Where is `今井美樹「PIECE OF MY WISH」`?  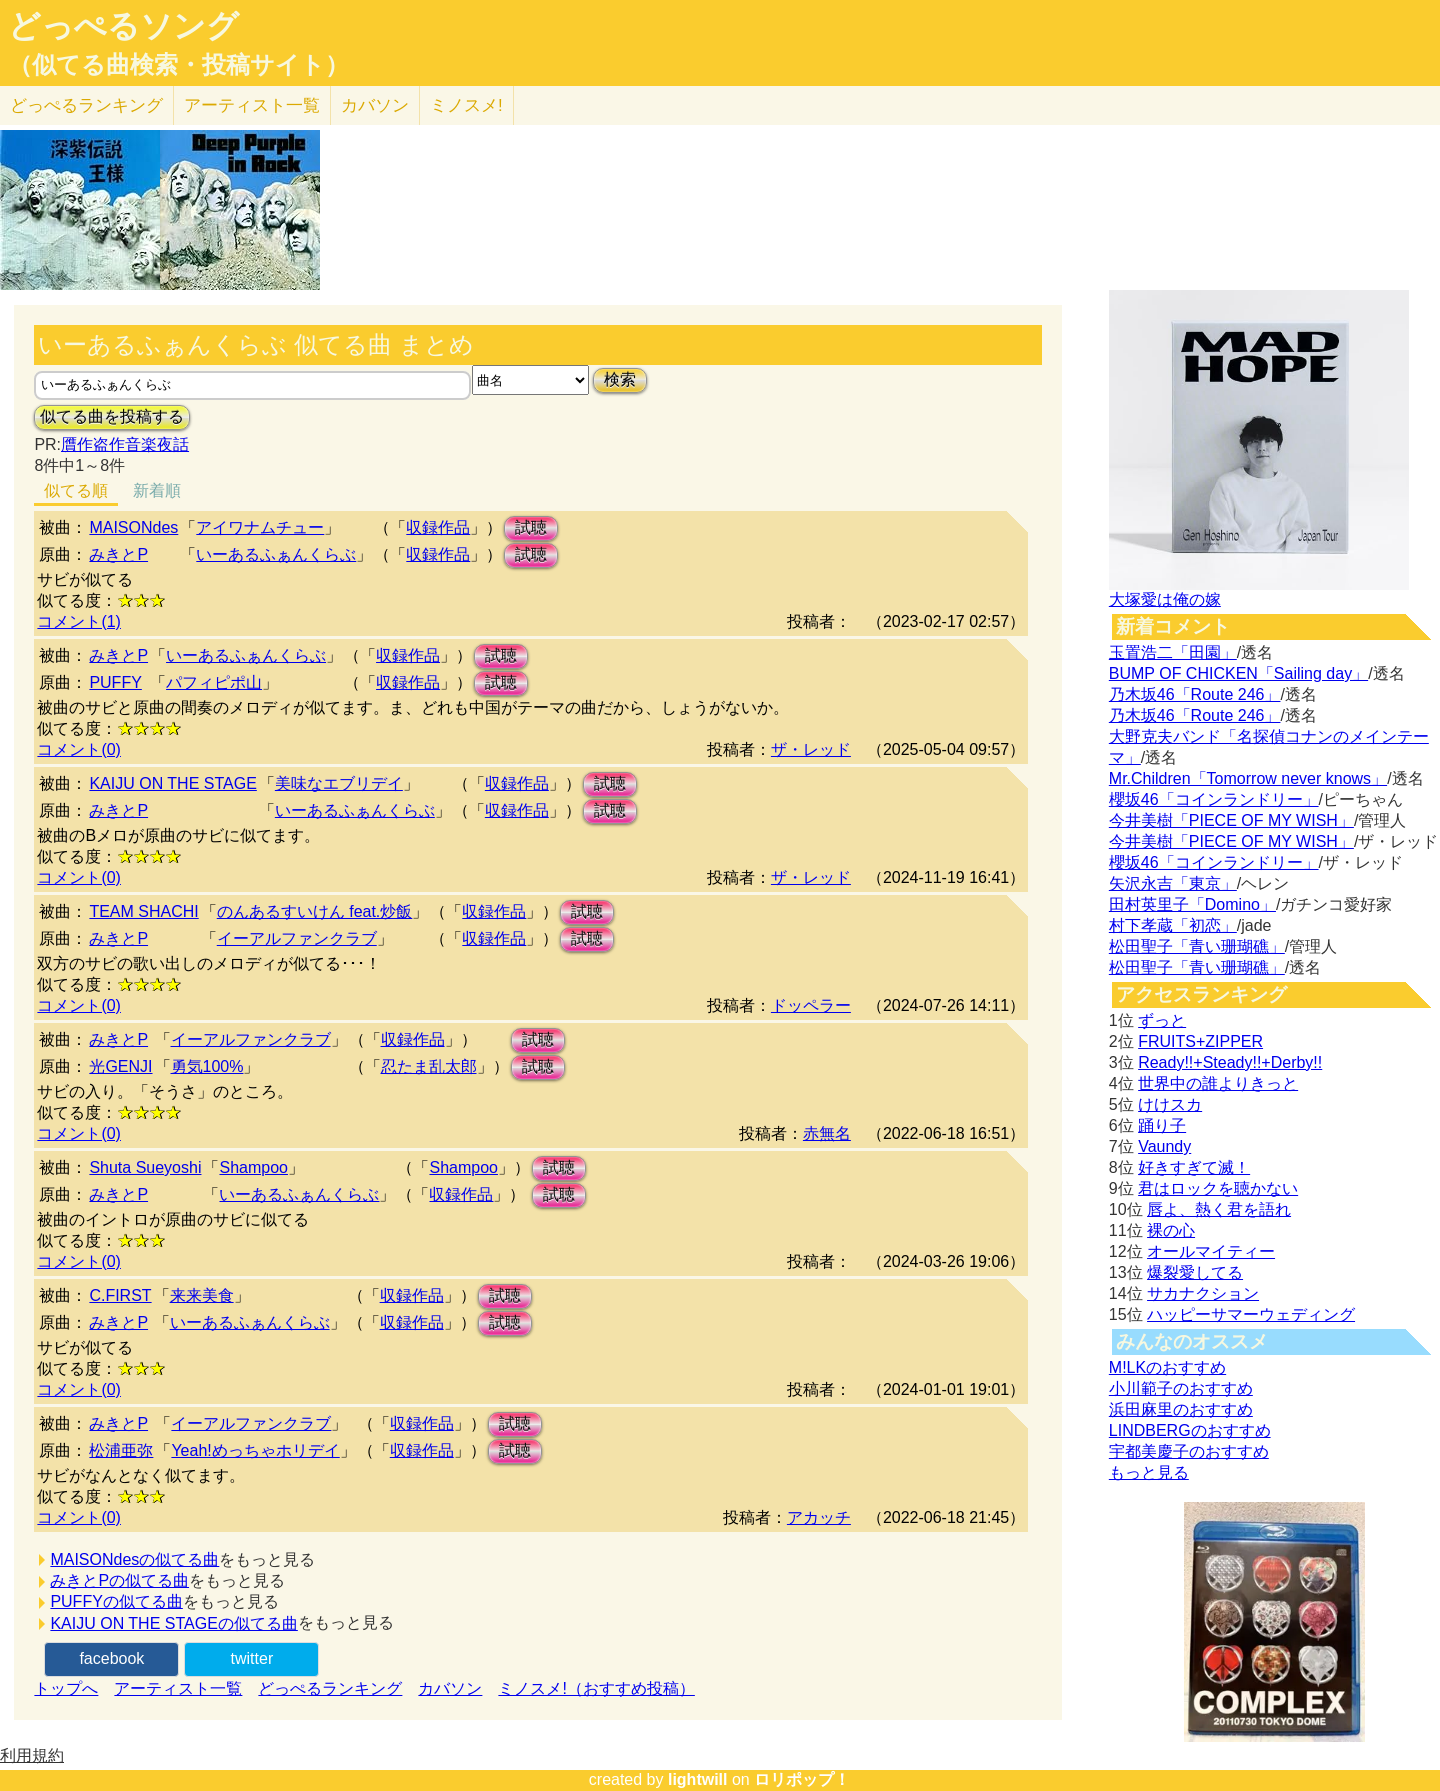
今井美樹「PIECE OF MY WISH」 is located at coordinates (1231, 820).